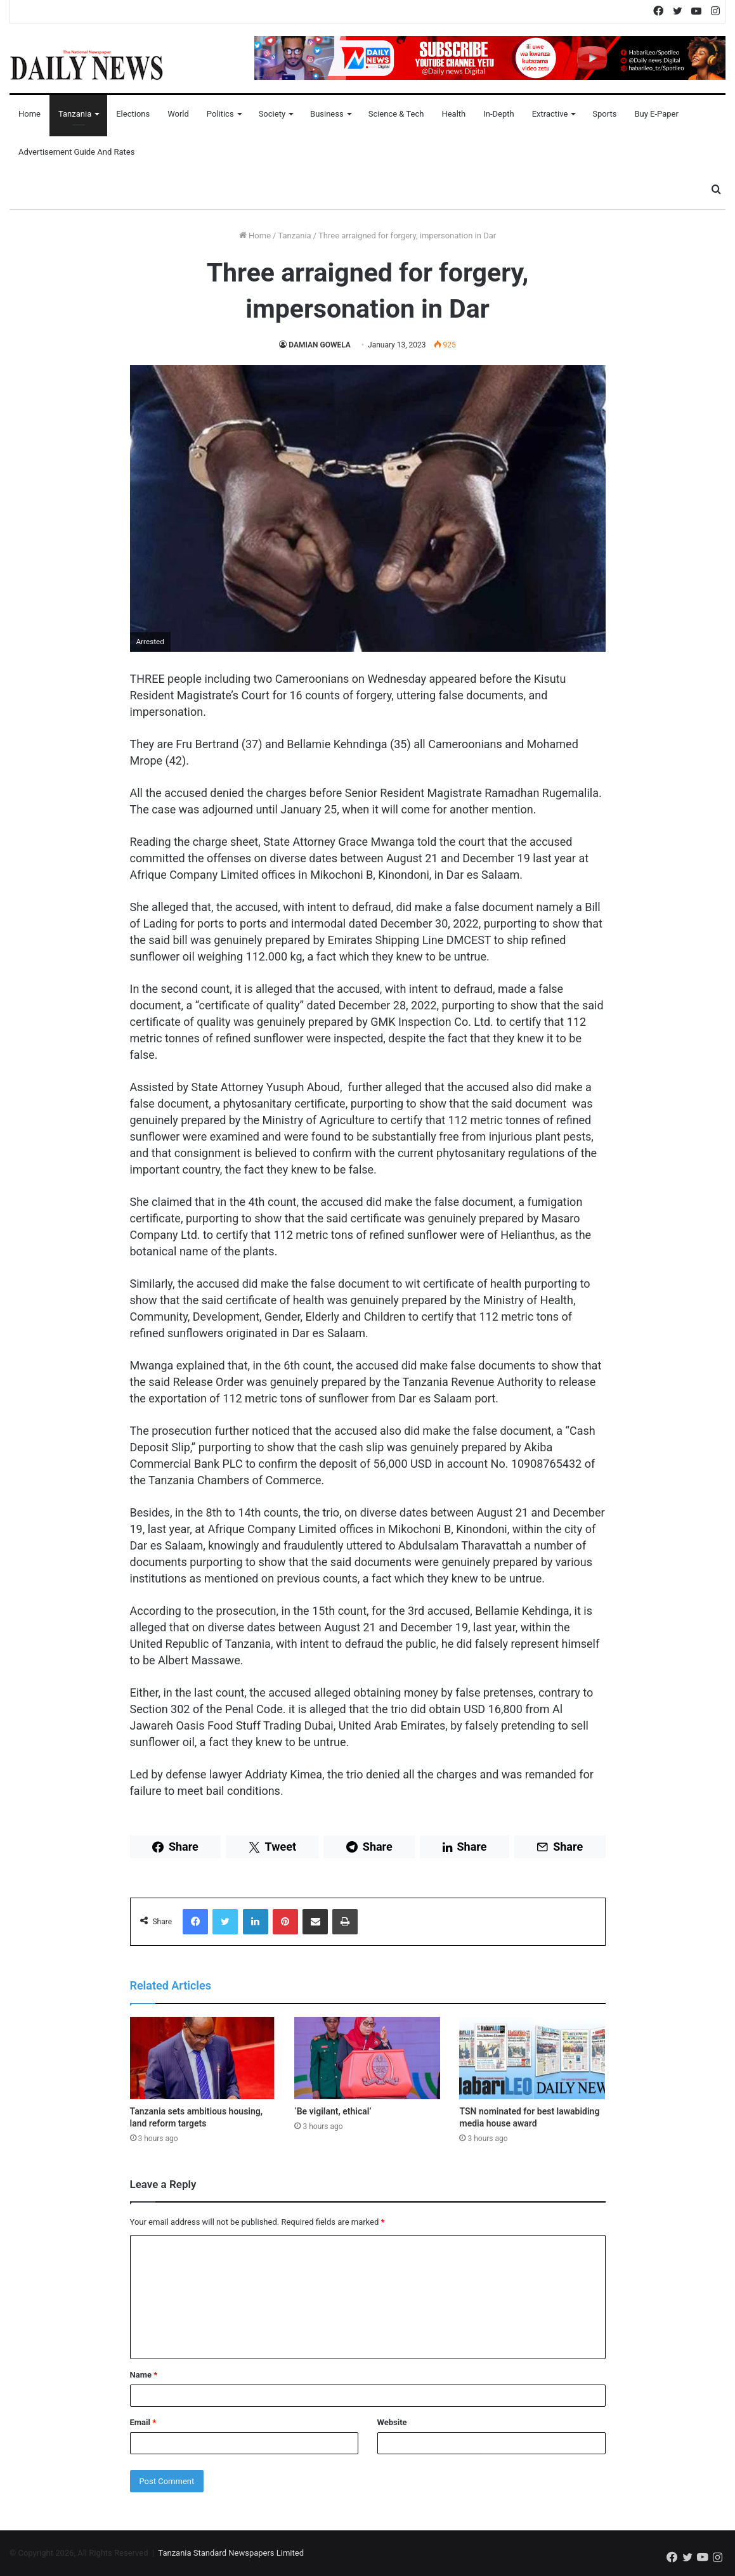  I want to click on Advertisement Guide and Rates, so click(76, 152).